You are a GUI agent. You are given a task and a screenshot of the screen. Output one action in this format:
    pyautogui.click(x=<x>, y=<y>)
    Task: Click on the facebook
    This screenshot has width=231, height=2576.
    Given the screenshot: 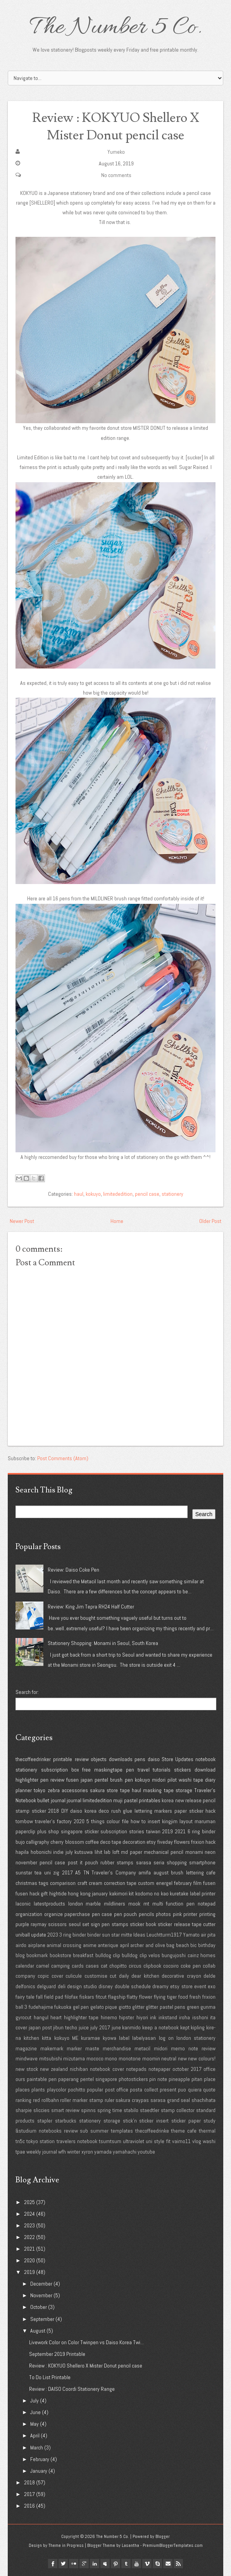 What is the action you would take?
    pyautogui.click(x=52, y=2563)
    